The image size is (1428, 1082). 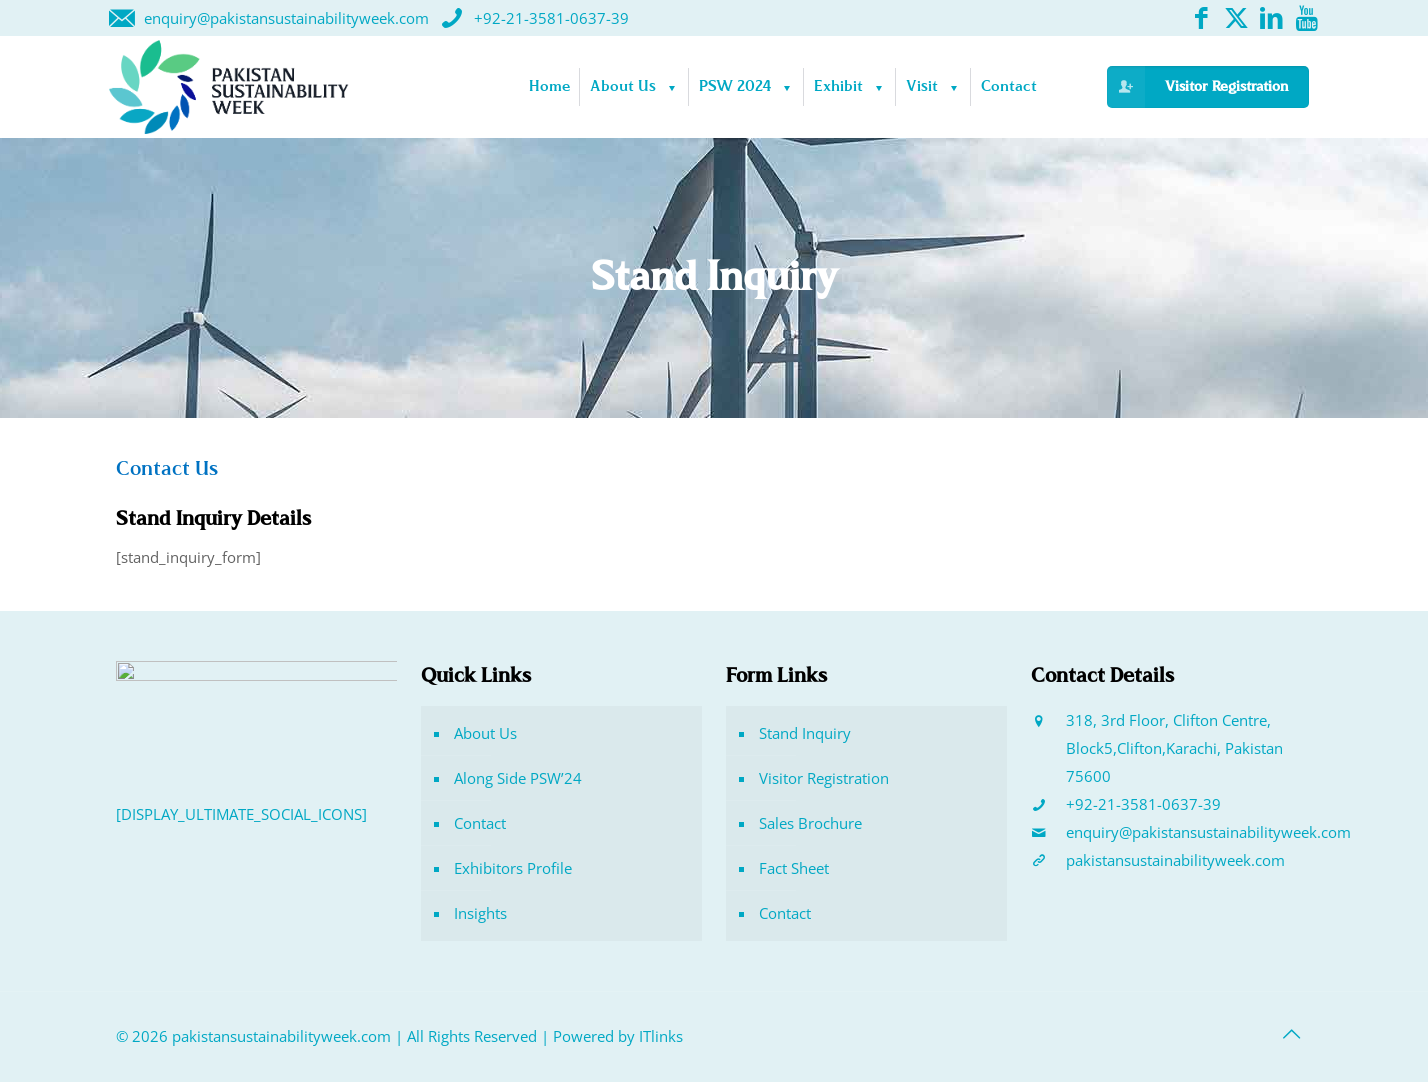 What do you see at coordinates (518, 778) in the screenshot?
I see `Along Side PSW’24` at bounding box center [518, 778].